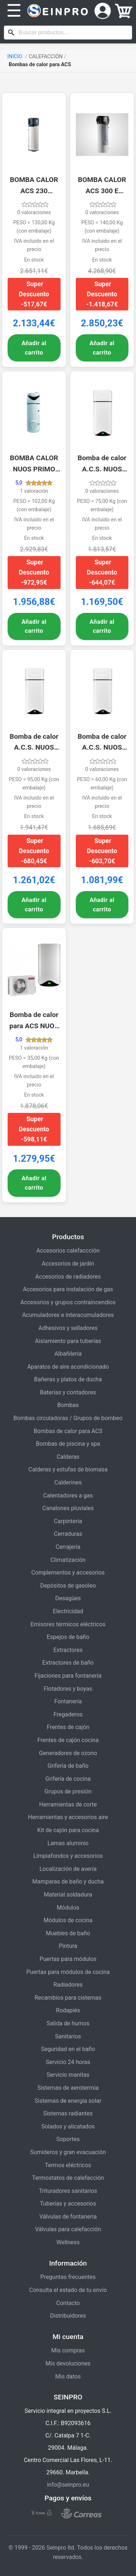 This screenshot has height=2576, width=136. Describe the element at coordinates (68, 1791) in the screenshot. I see `Grupos de presión` at that location.